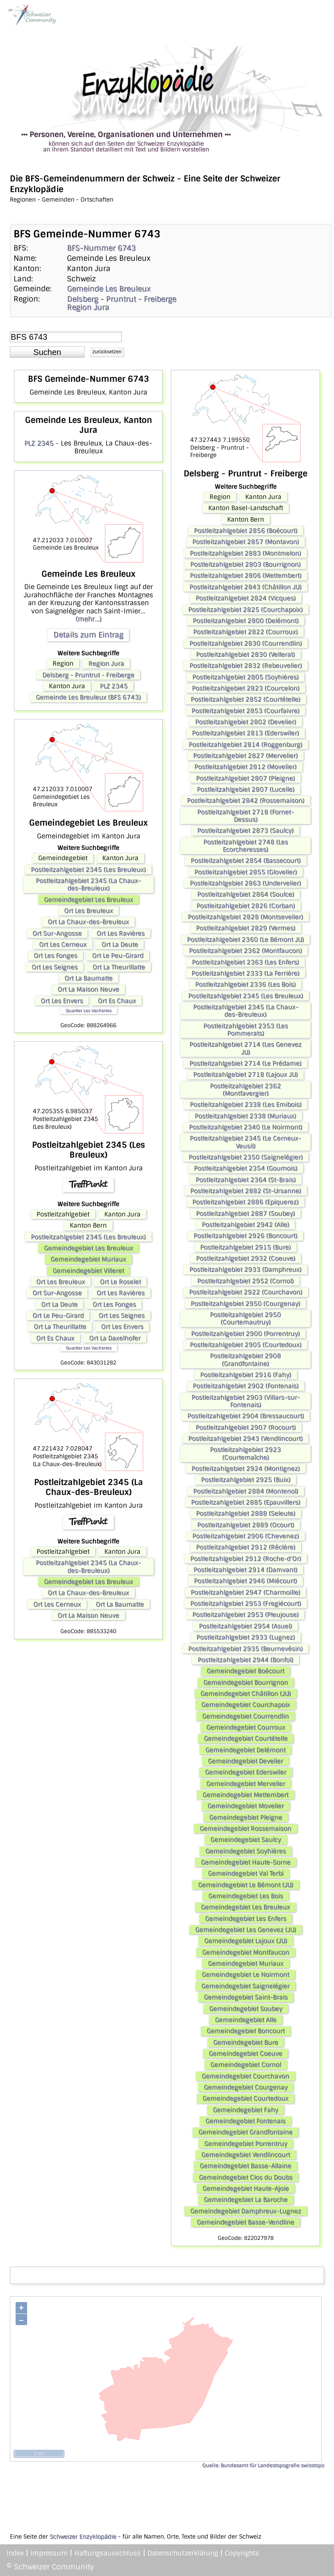 This screenshot has height=2576, width=334. I want to click on Postleitzahlgebiet 2885 (Epauvillers), so click(245, 1502).